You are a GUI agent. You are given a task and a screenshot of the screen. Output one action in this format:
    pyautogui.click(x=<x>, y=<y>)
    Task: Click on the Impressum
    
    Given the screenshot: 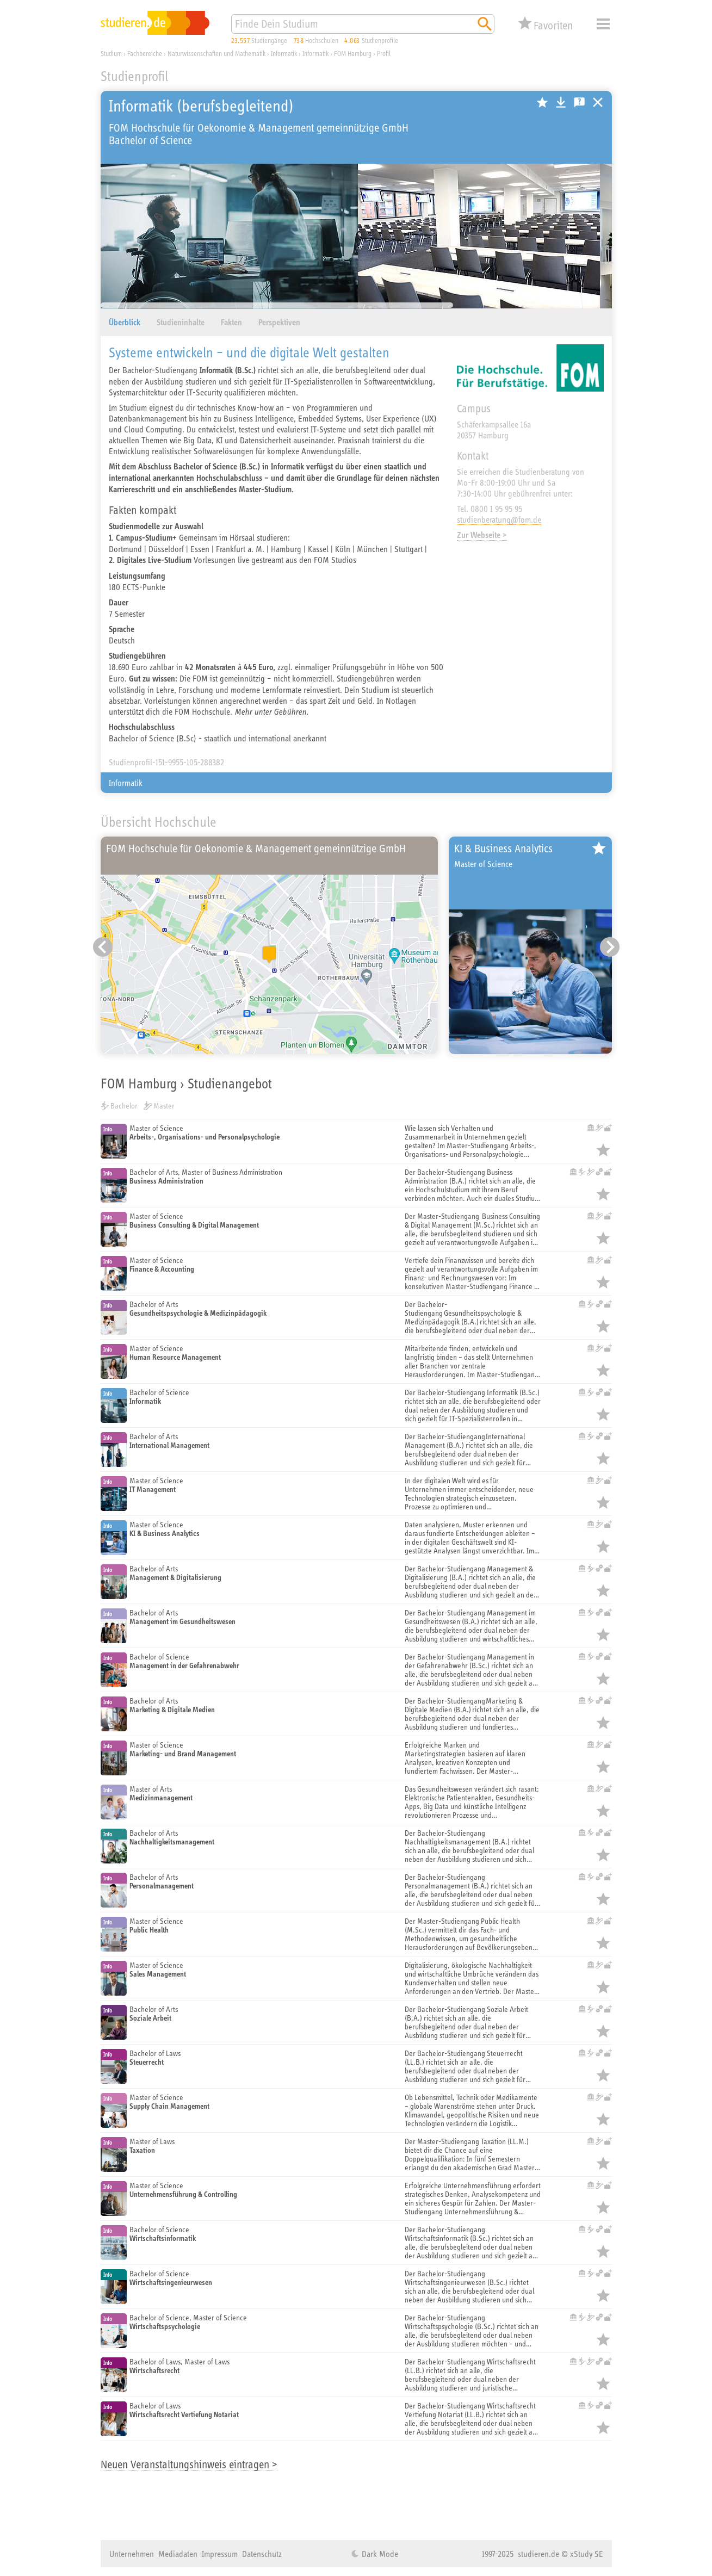 What is the action you would take?
    pyautogui.click(x=220, y=2554)
    